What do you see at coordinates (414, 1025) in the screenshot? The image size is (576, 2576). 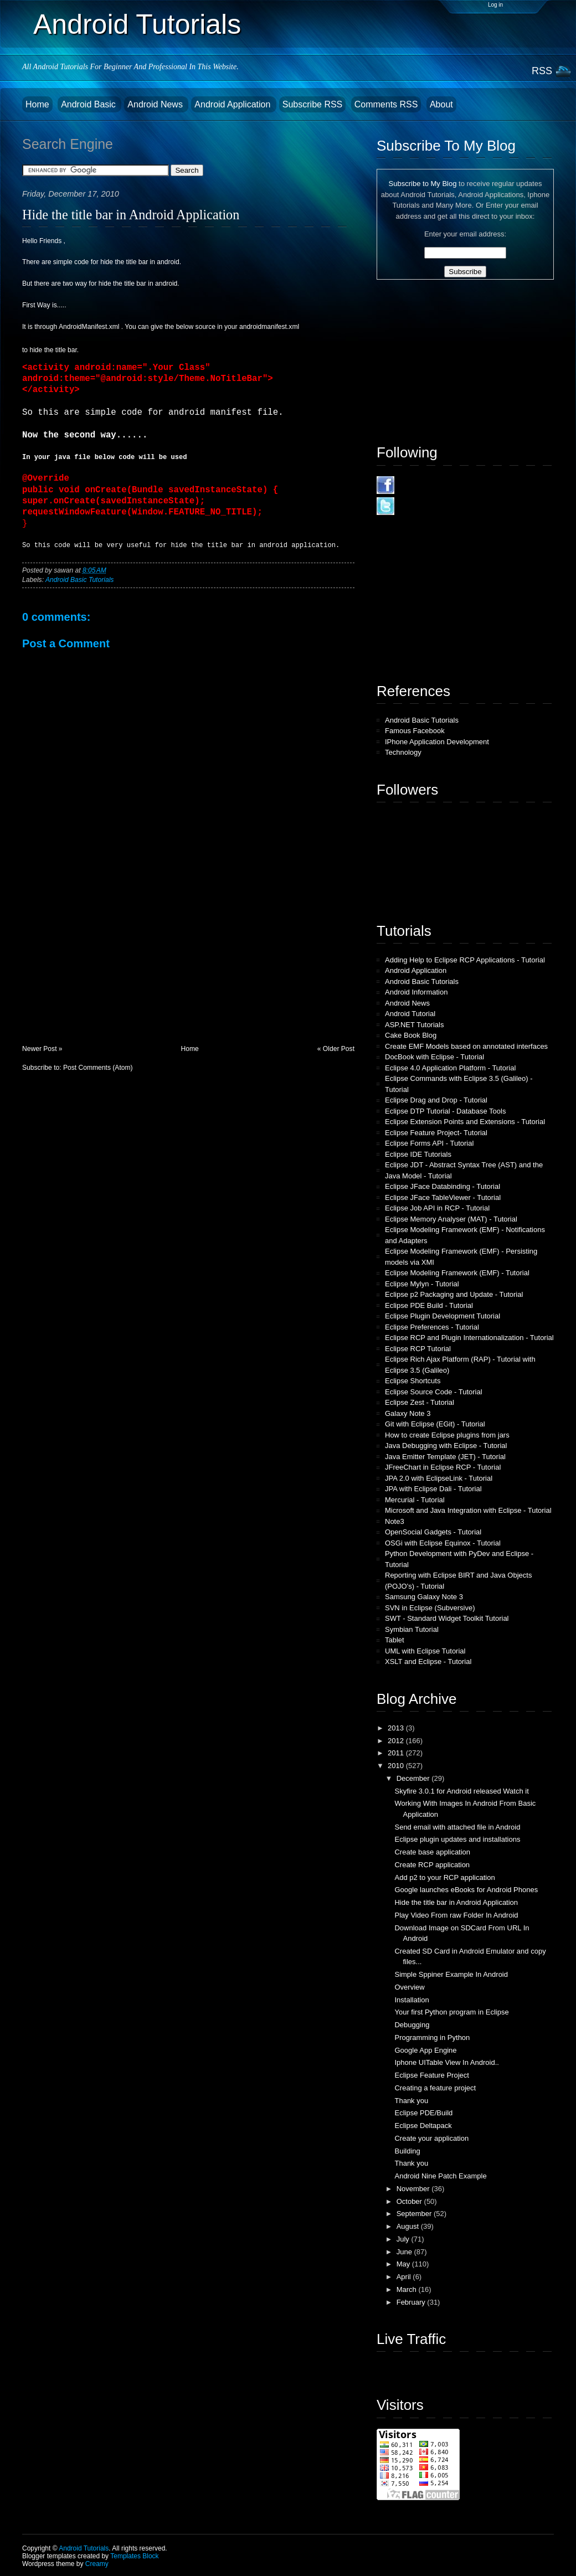 I see `ASP.NET Tutorials` at bounding box center [414, 1025].